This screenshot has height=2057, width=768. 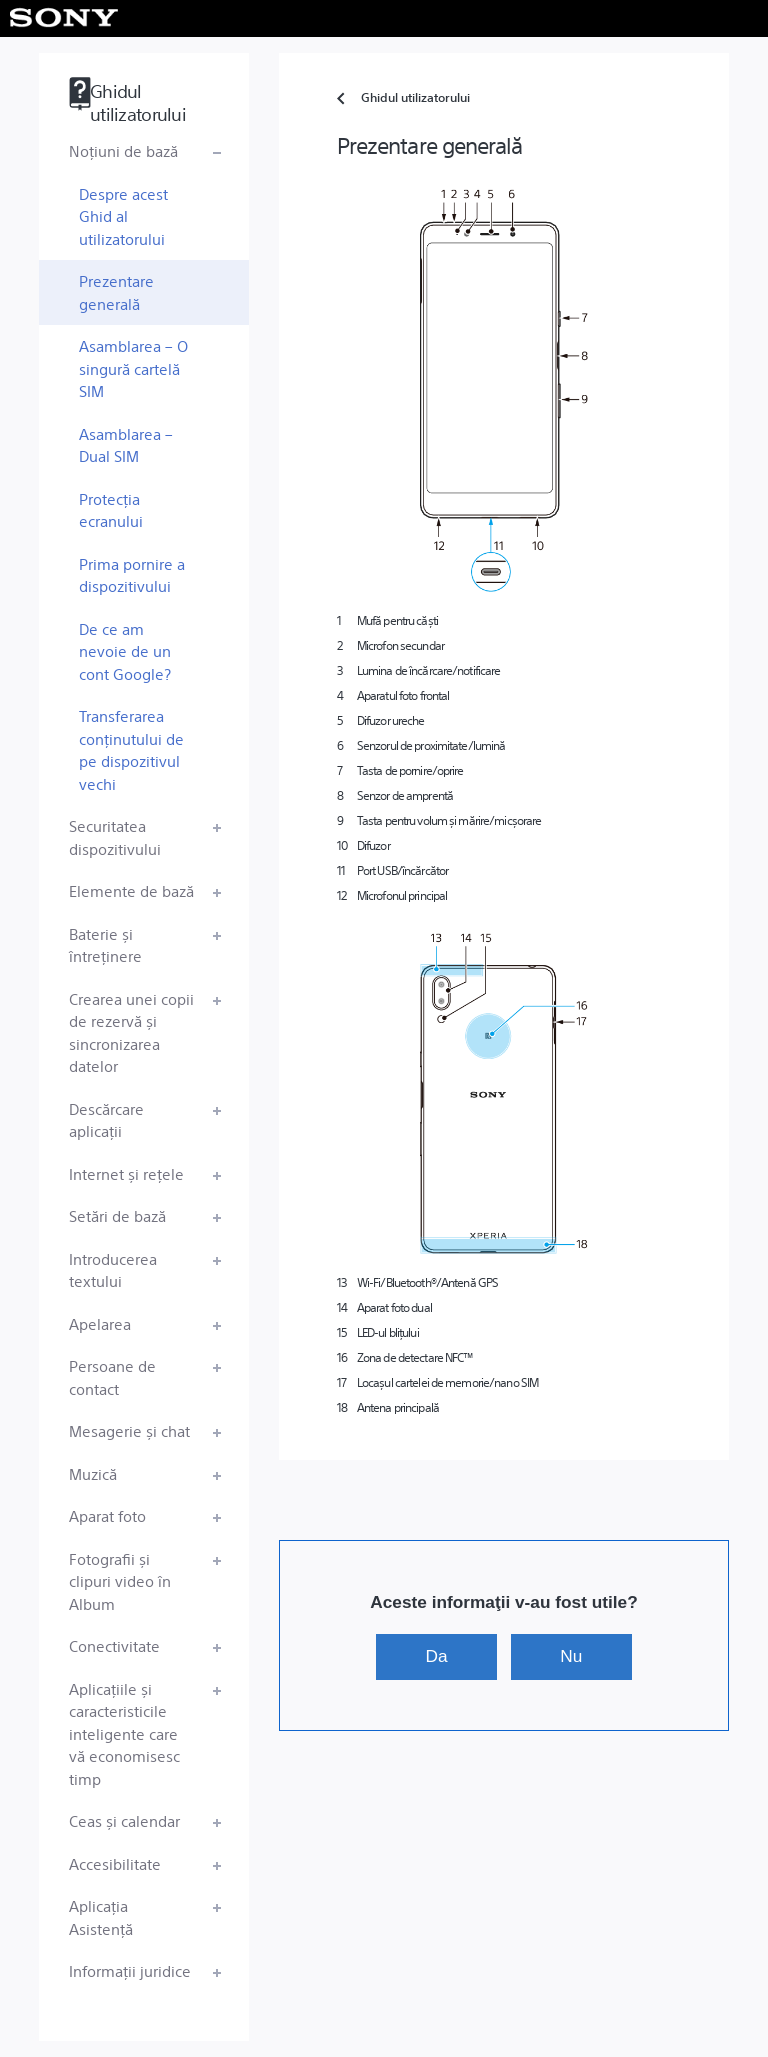 What do you see at coordinates (129, 1430) in the screenshot?
I see `Mesagerie și chat` at bounding box center [129, 1430].